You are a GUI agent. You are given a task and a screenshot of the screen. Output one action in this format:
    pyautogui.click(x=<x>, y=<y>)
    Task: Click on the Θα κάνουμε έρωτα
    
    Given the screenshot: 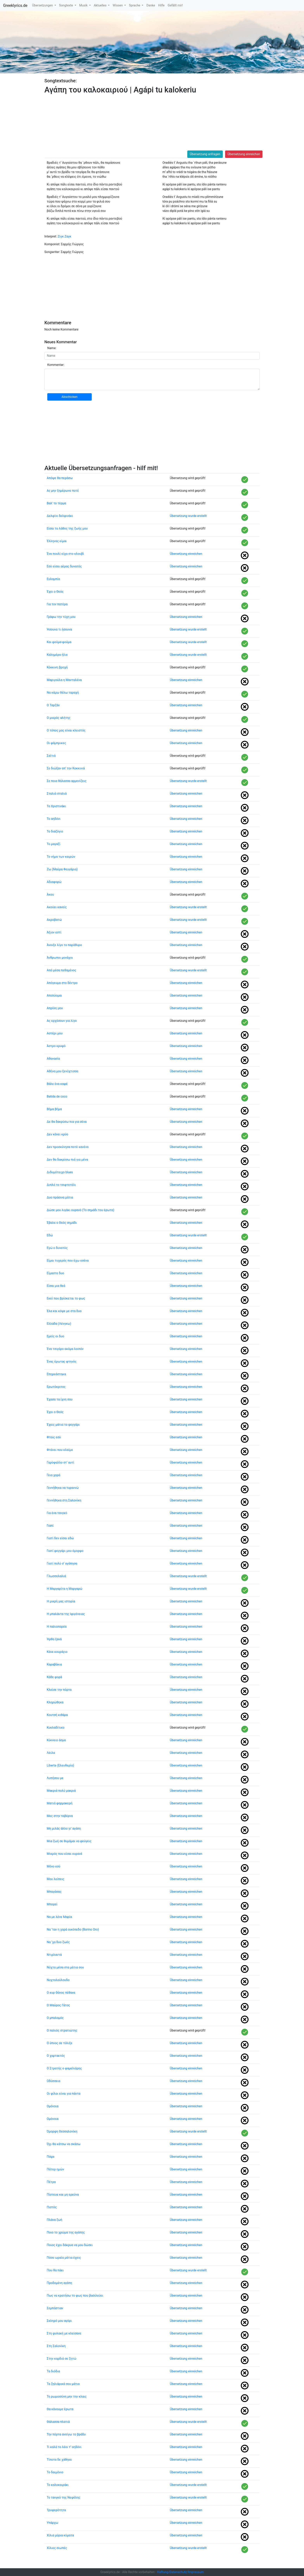 What is the action you would take?
    pyautogui.click(x=60, y=2409)
    